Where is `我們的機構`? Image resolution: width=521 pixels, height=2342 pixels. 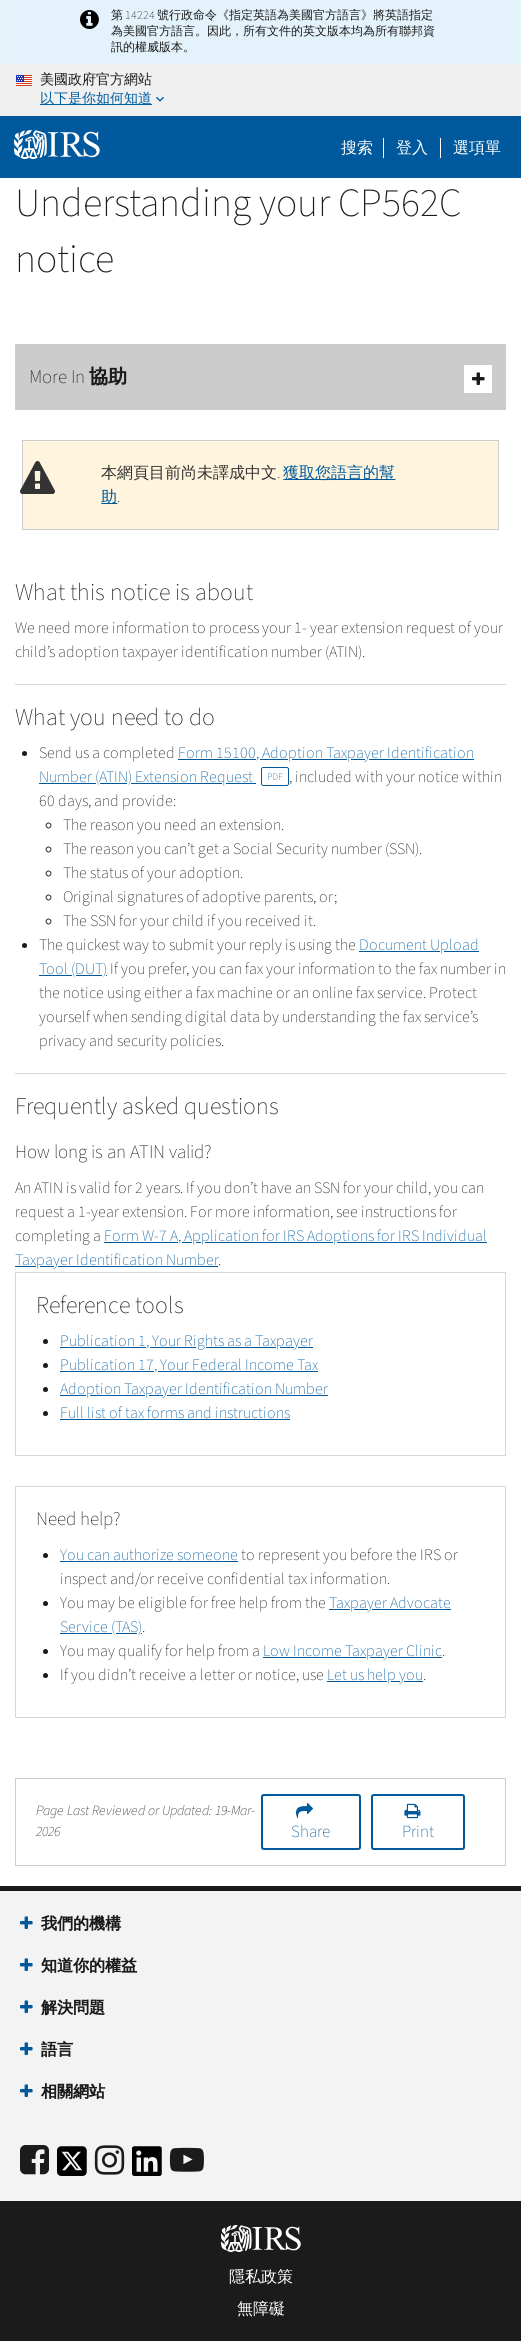
我們的機構 is located at coordinates (81, 1924).